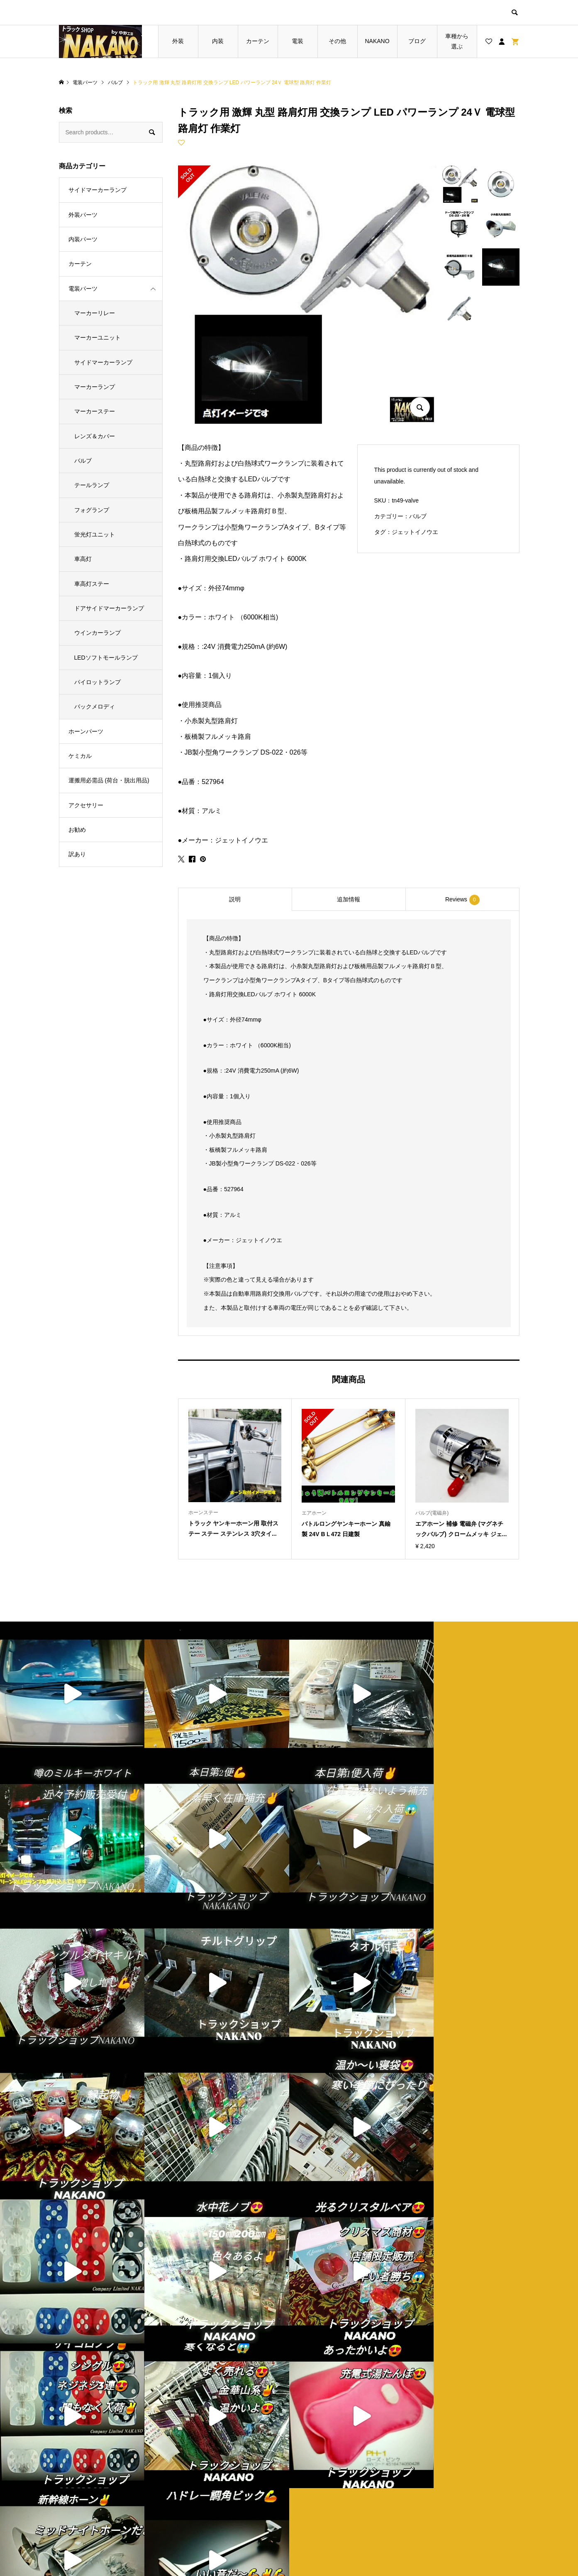 The width and height of the screenshot is (578, 2576). I want to click on Reviews, so click(462, 900).